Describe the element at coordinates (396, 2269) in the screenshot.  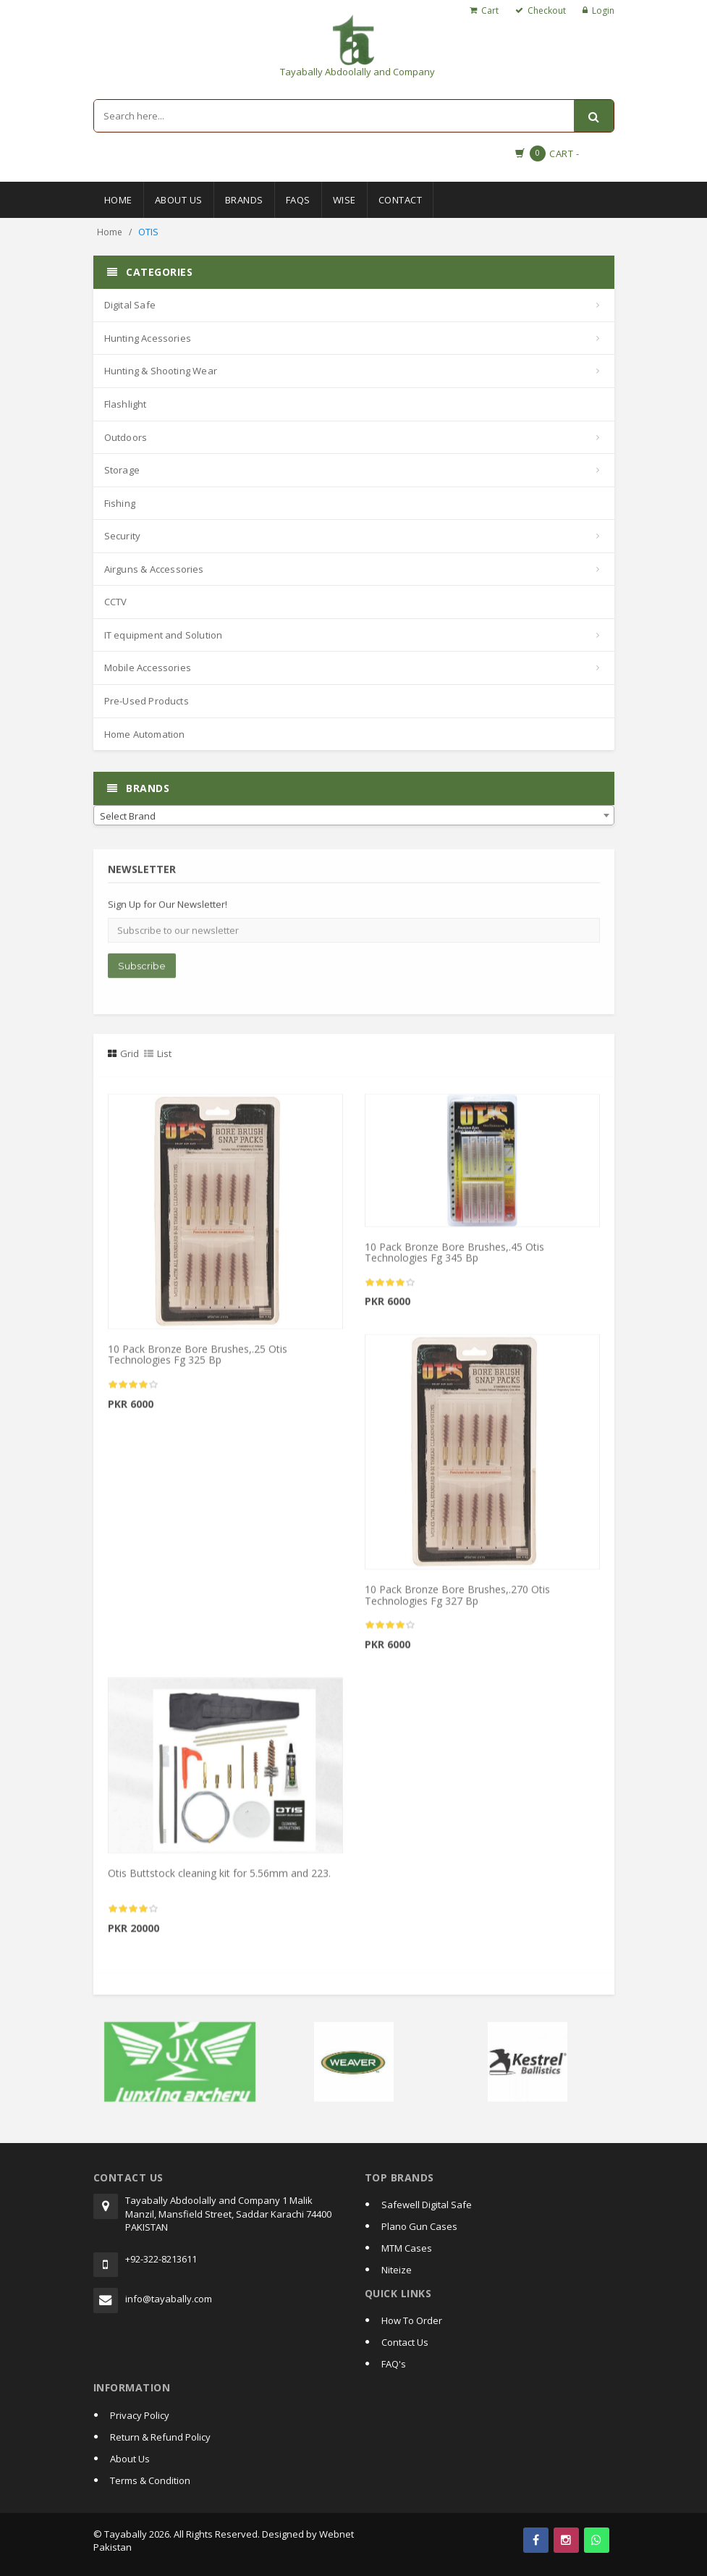
I see `Niteize` at that location.